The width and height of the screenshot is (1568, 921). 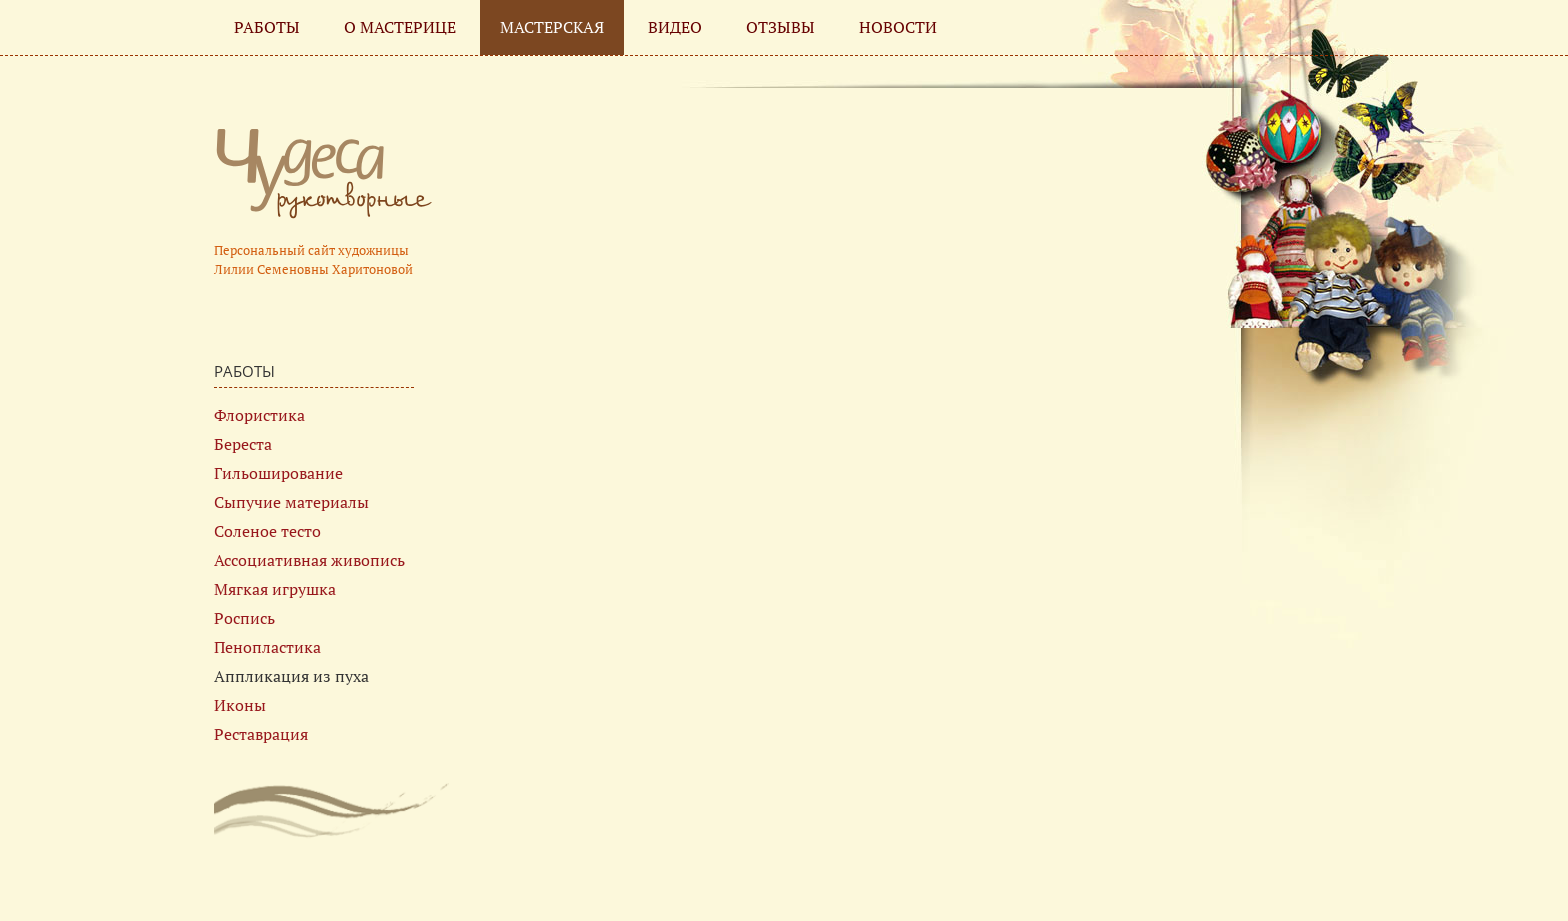 What do you see at coordinates (275, 589) in the screenshot?
I see `Мягкая игрушка` at bounding box center [275, 589].